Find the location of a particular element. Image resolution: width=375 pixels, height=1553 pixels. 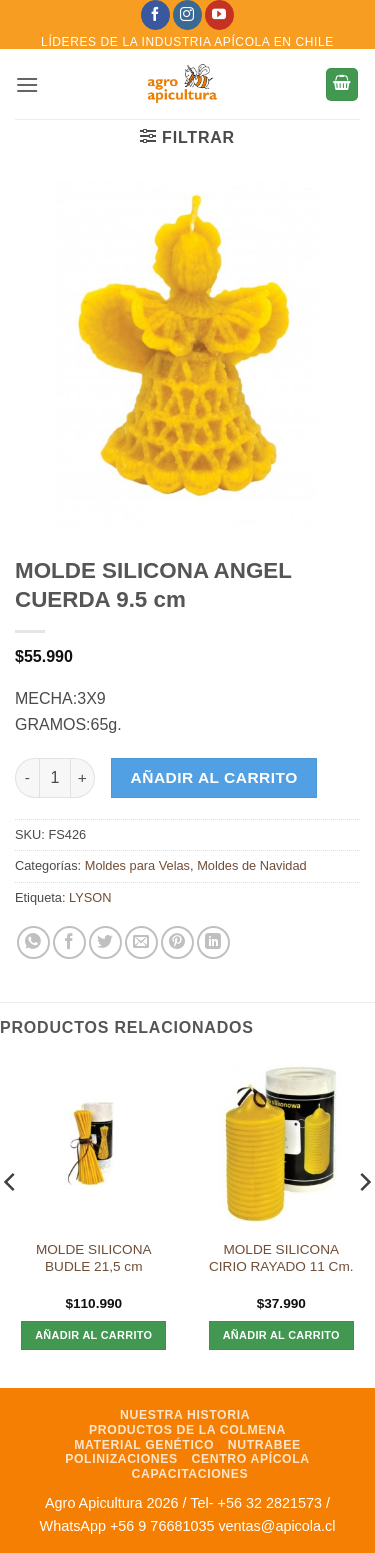

[Cantidad de productos] is located at coordinates (55, 778).